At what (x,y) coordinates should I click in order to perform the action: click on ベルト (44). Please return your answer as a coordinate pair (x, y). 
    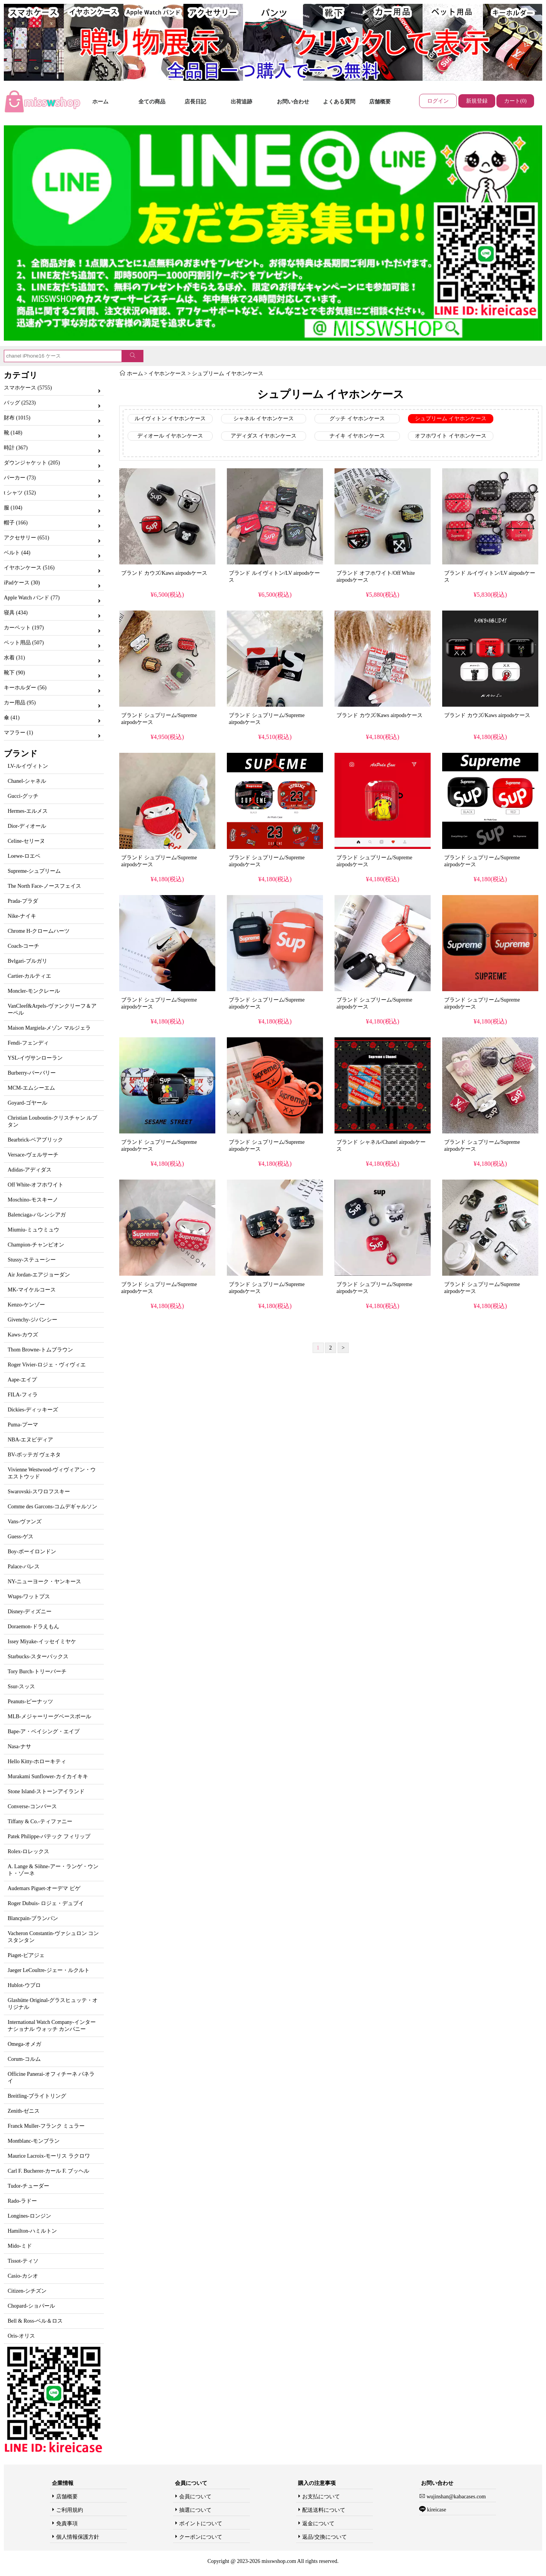
    Looking at the image, I should click on (17, 553).